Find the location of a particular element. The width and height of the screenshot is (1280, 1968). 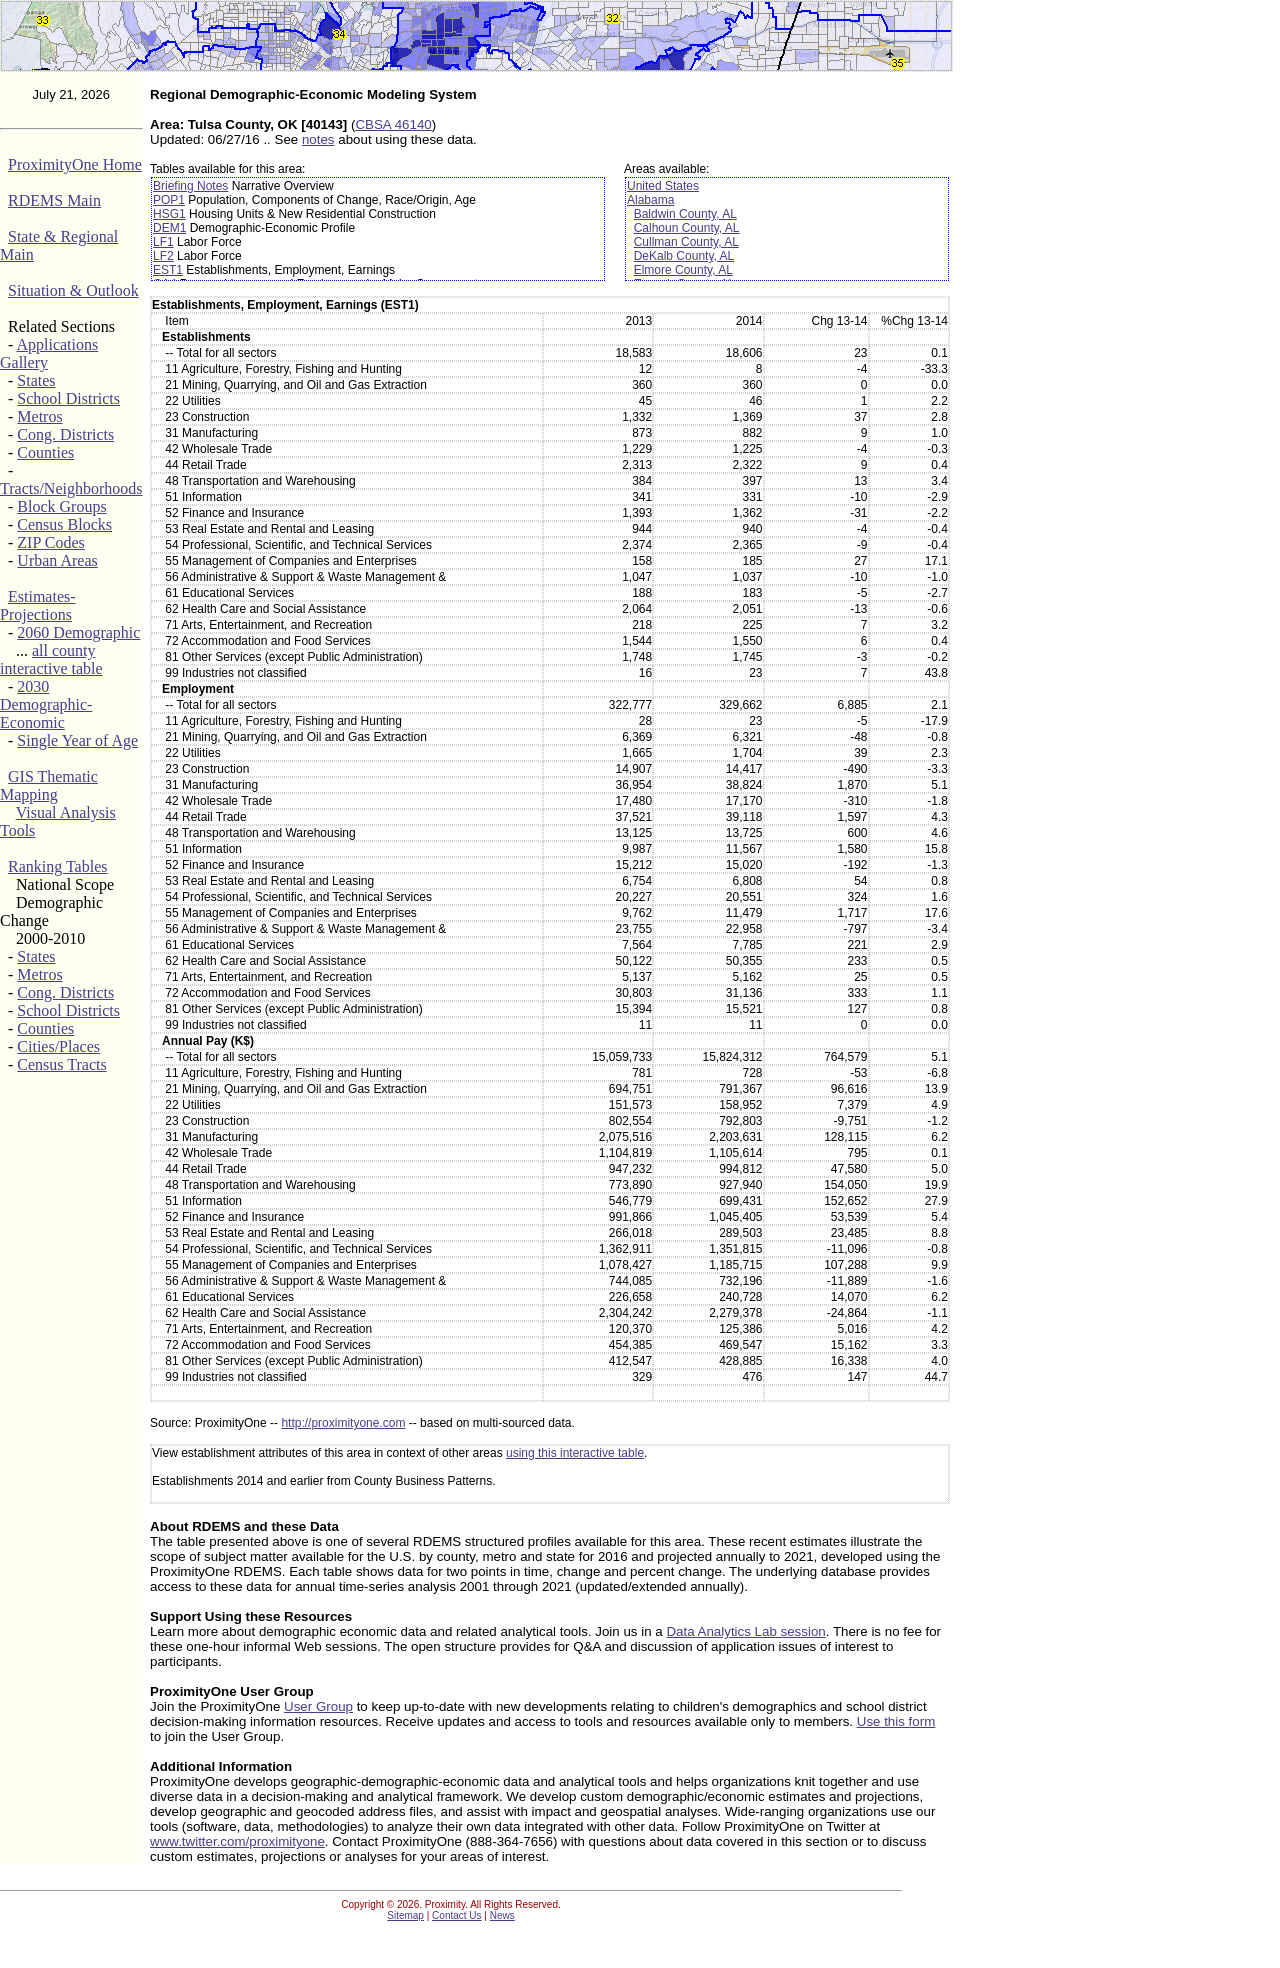

States is located at coordinates (36, 380).